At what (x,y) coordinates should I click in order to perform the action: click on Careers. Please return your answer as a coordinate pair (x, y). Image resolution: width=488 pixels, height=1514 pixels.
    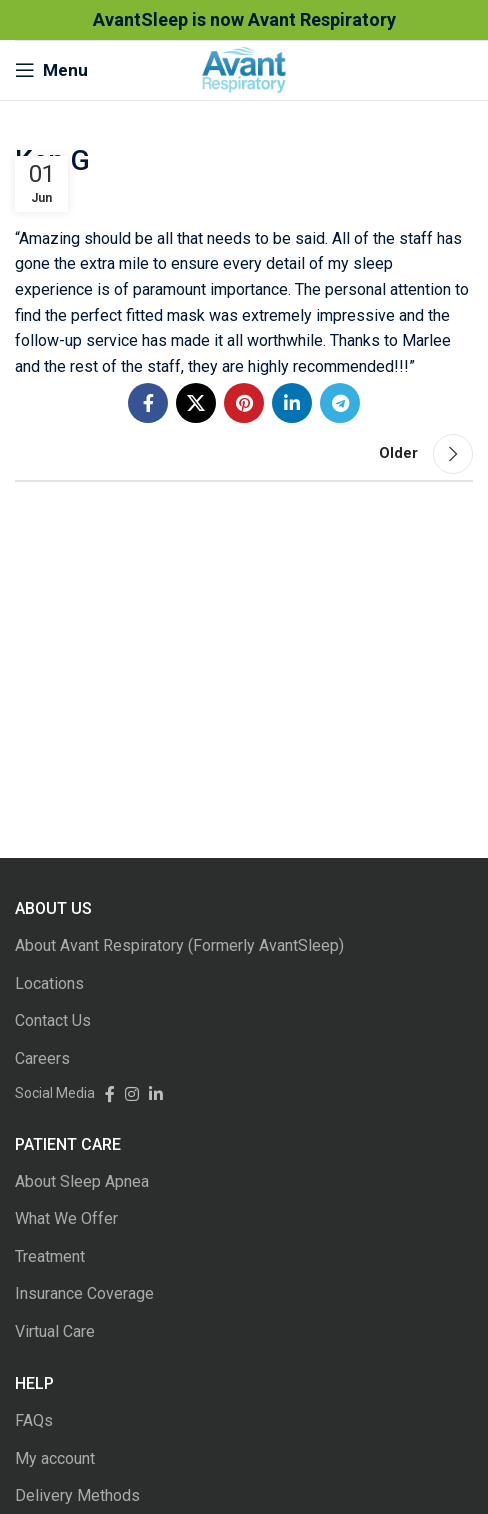
    Looking at the image, I should click on (42, 1058).